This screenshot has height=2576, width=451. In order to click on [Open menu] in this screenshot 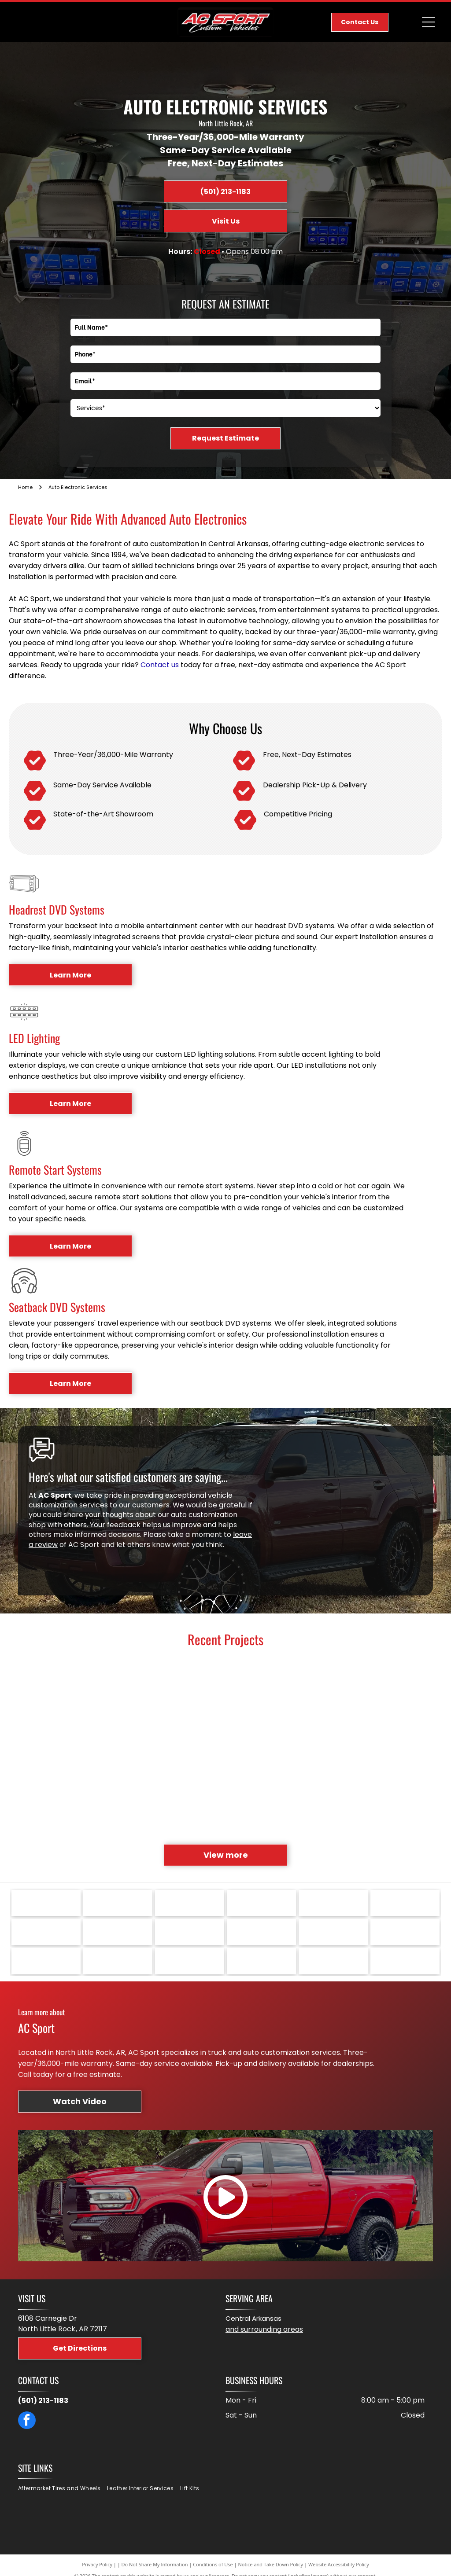, I will do `click(428, 22)`.